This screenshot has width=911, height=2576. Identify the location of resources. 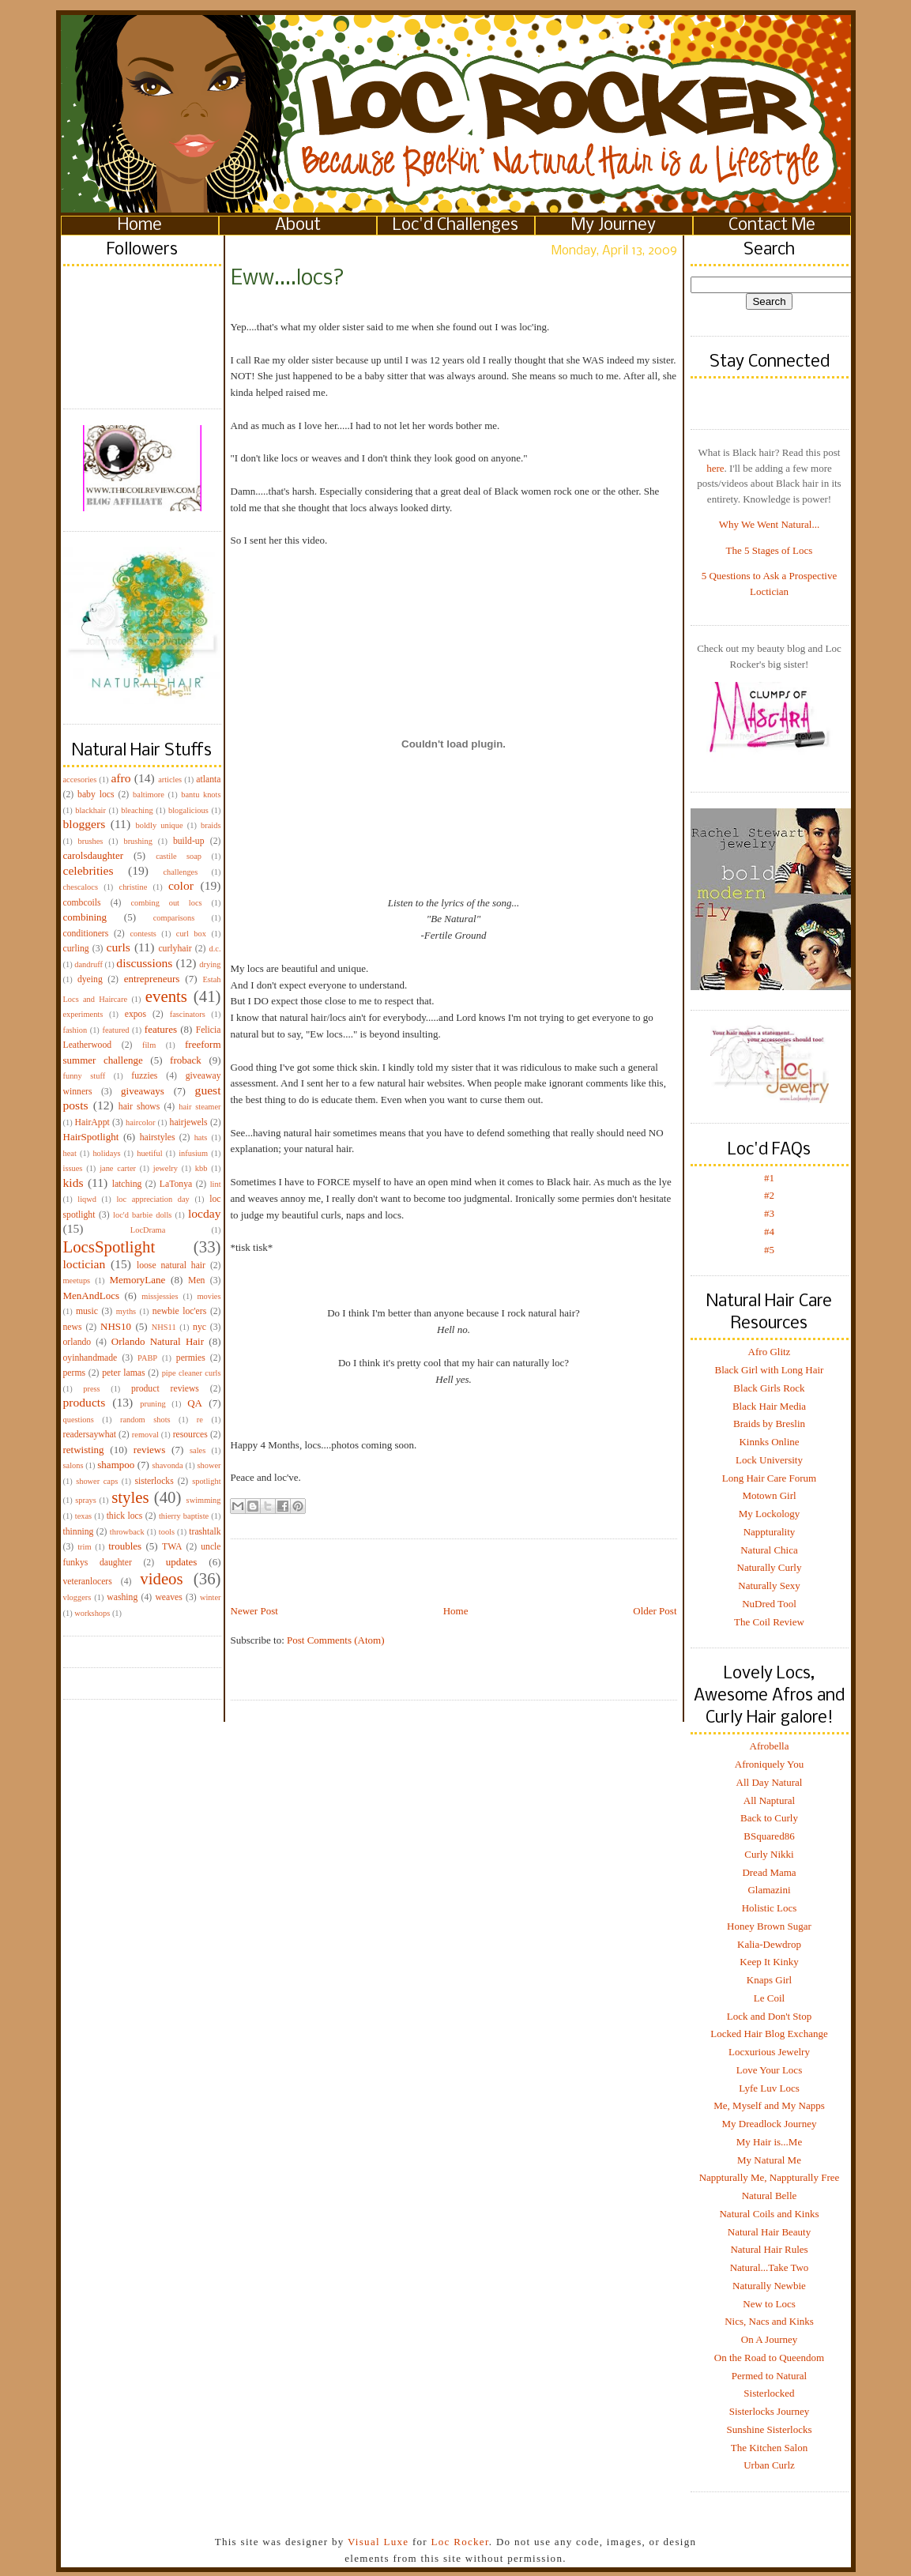
(190, 1434).